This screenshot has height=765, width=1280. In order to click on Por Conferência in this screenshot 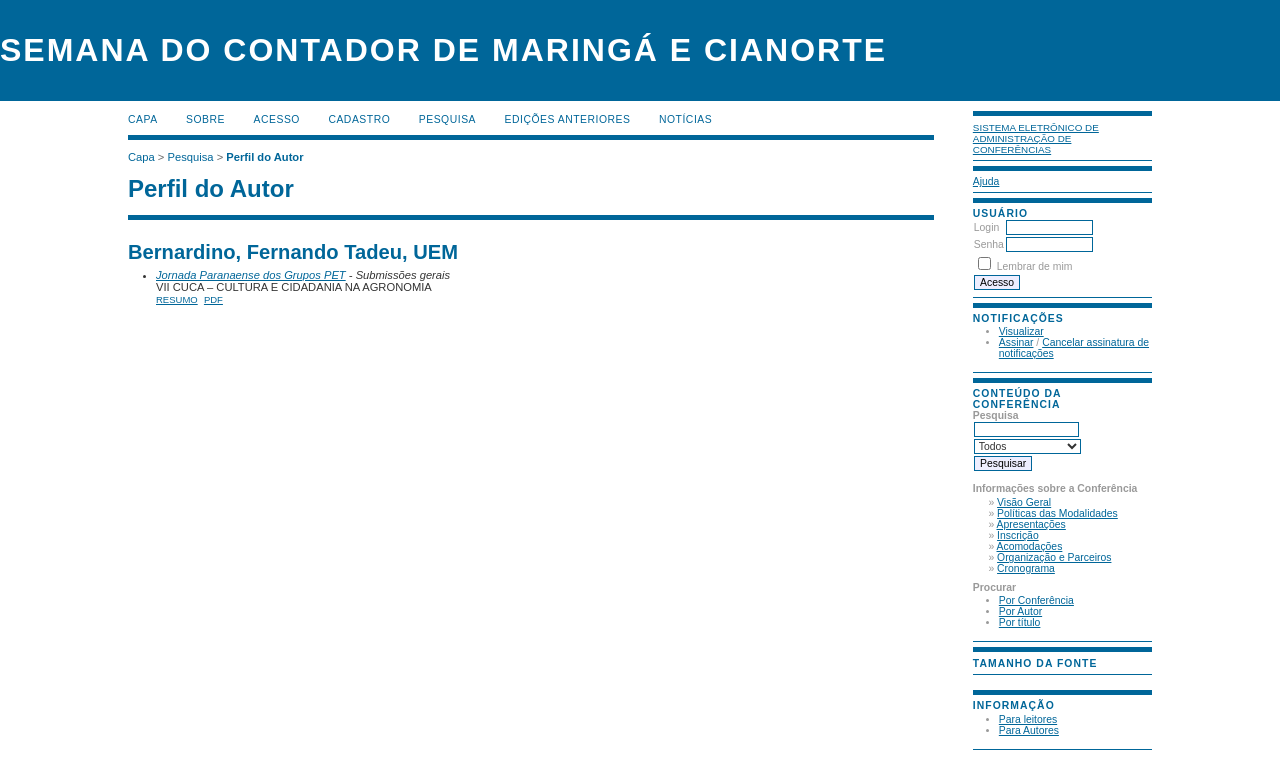, I will do `click(1036, 600)`.